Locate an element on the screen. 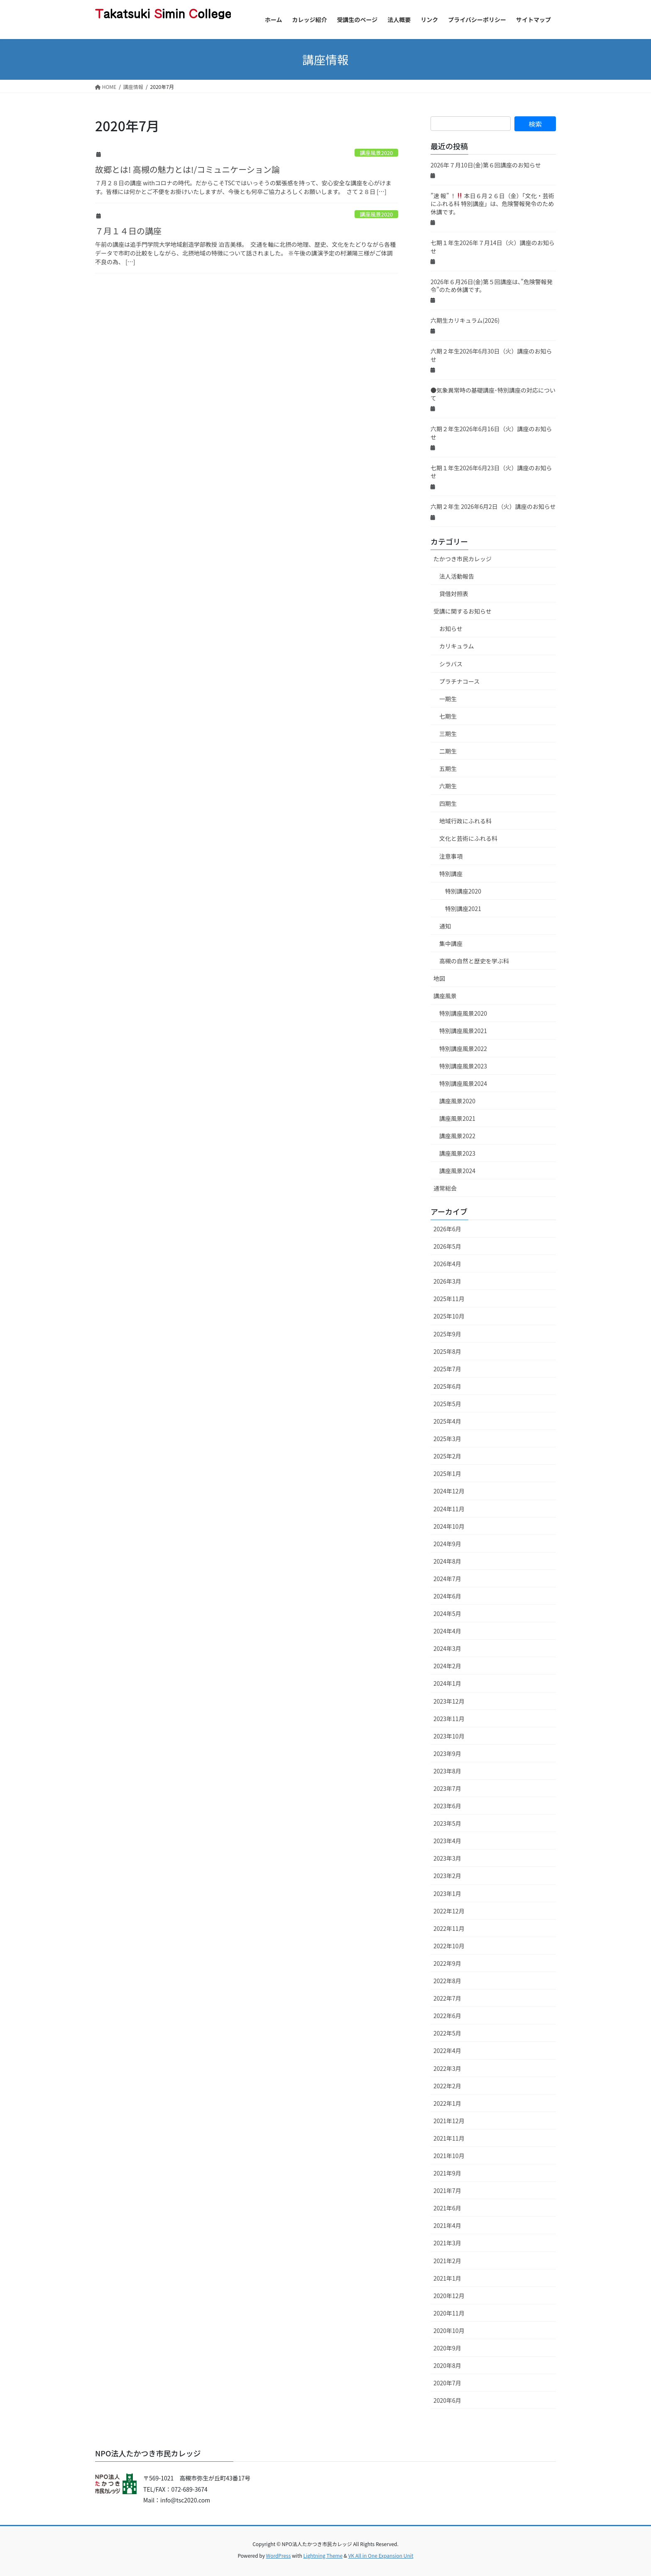 The width and height of the screenshot is (651, 2576). 2024年9月 is located at coordinates (447, 1544).